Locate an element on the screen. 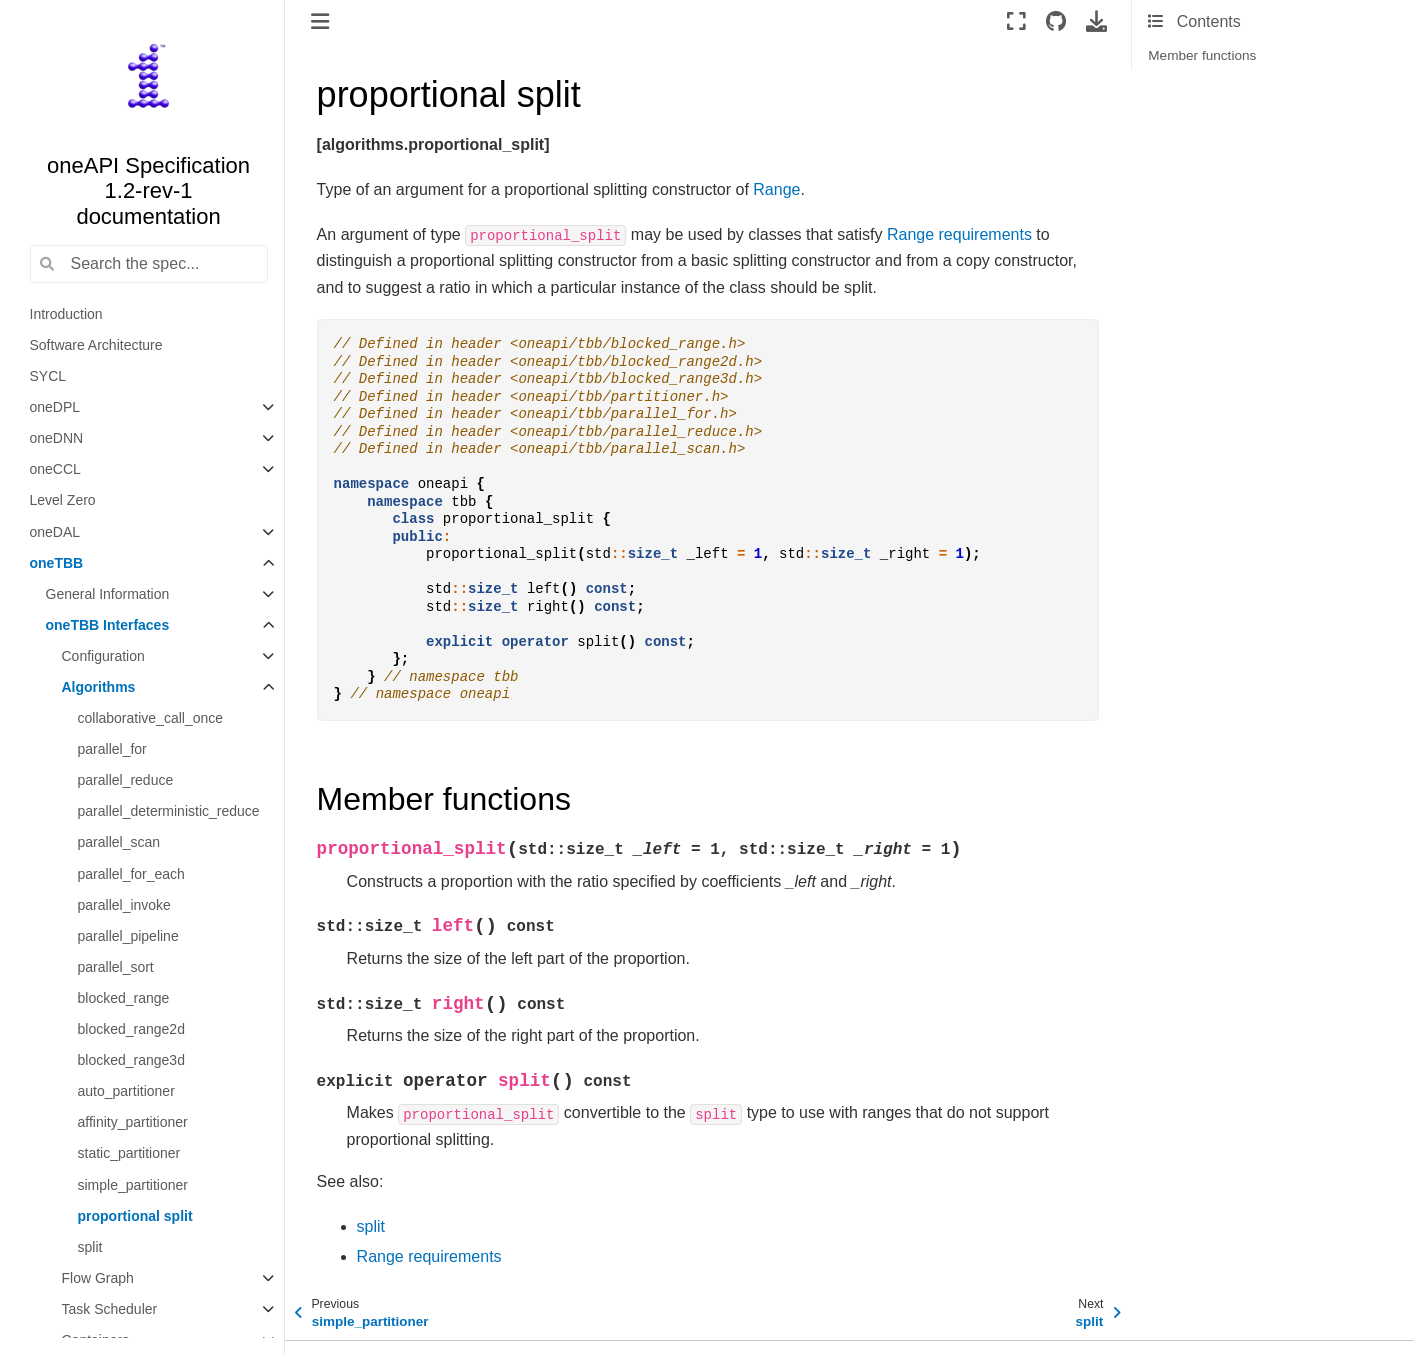 This screenshot has height=1354, width=1419. parallel_for is located at coordinates (112, 749).